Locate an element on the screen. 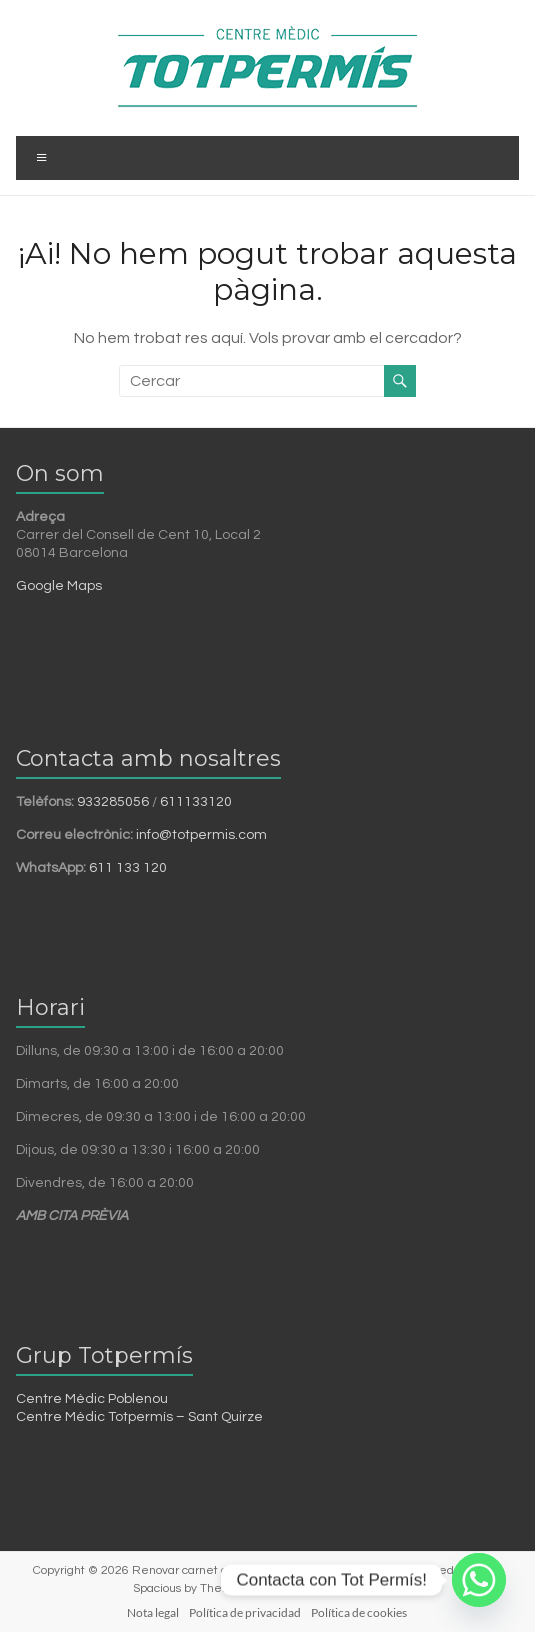 This screenshot has width=535, height=1632. 933285056 is located at coordinates (113, 802).